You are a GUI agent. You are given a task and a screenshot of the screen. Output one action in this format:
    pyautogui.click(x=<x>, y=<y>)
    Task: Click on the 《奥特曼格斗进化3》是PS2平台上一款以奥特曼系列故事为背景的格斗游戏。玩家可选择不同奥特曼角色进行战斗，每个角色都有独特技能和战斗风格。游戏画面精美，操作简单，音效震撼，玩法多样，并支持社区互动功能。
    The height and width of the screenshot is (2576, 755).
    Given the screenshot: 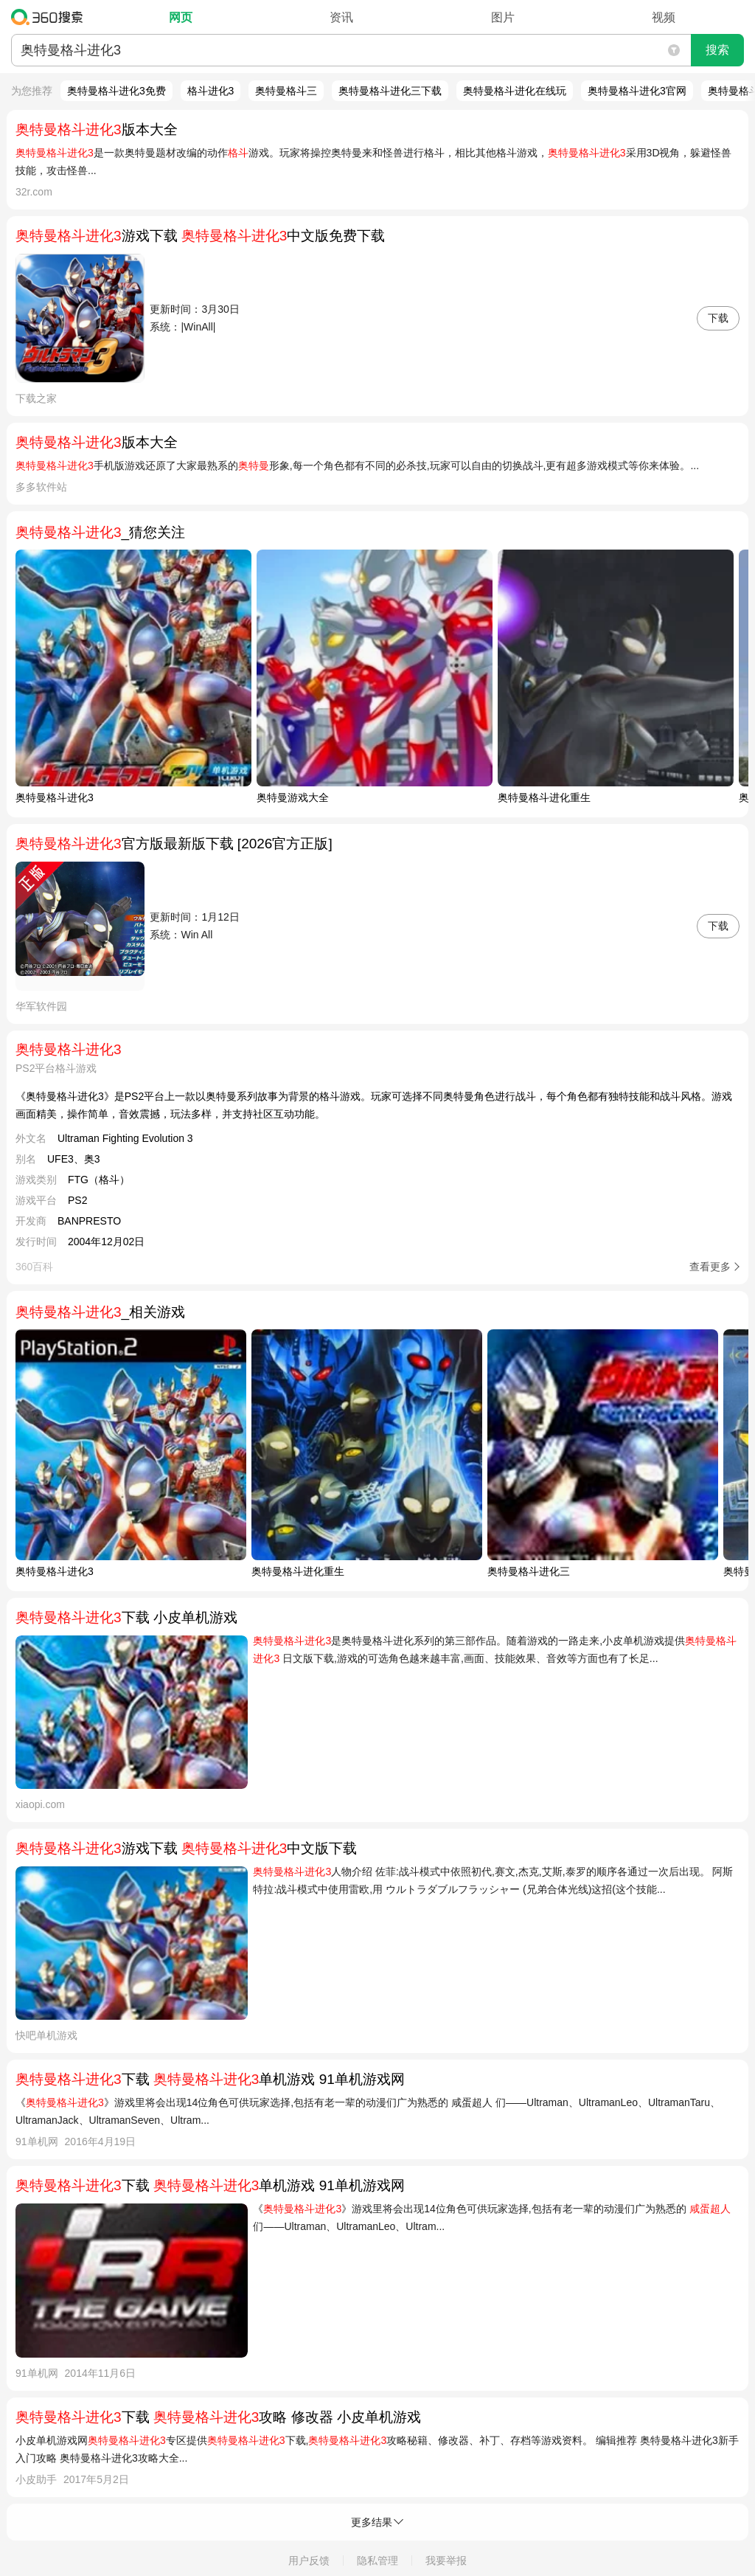 What is the action you would take?
    pyautogui.click(x=373, y=1105)
    